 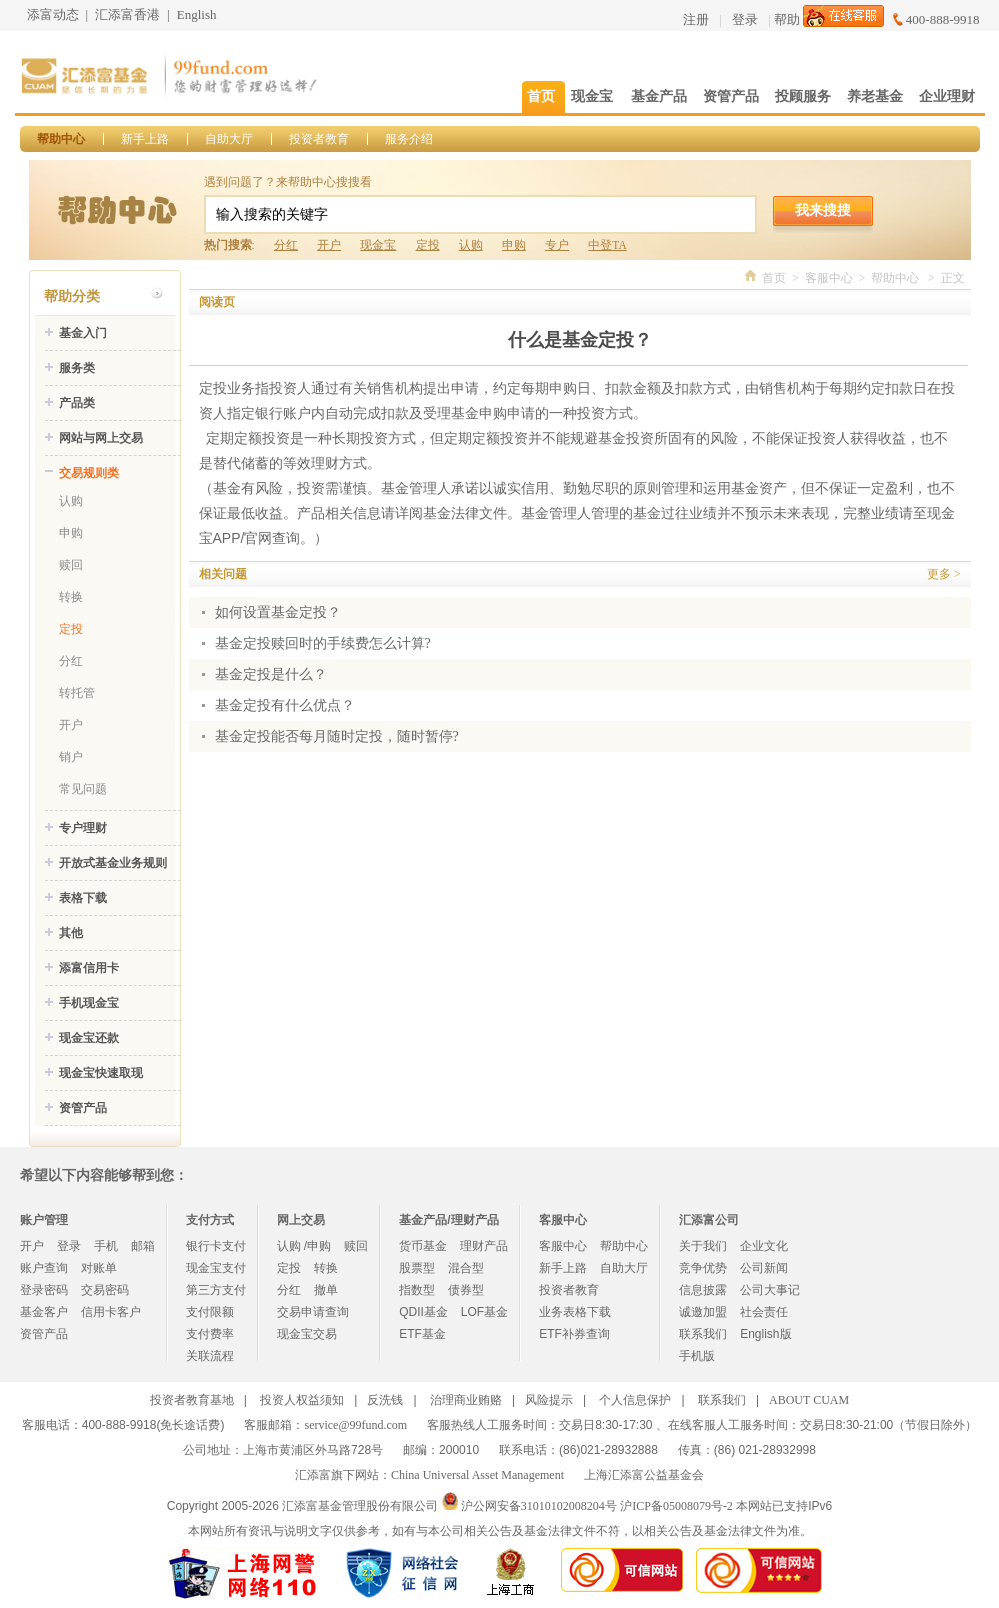 I want to click on QDII基金, so click(x=423, y=1312).